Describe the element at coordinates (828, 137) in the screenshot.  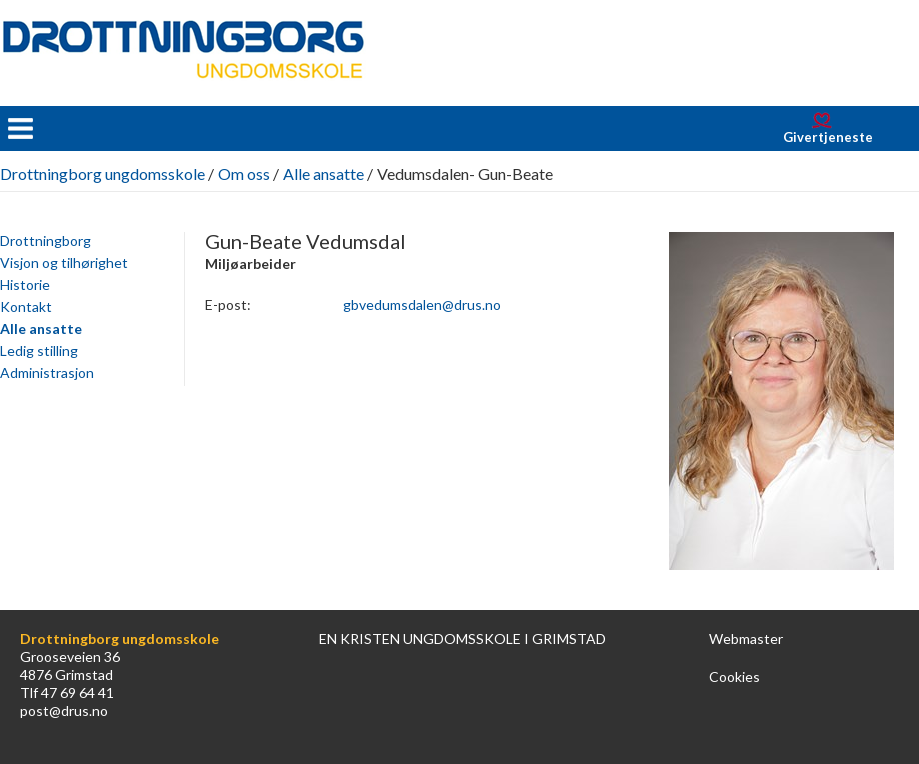
I see `Givertjeneste` at that location.